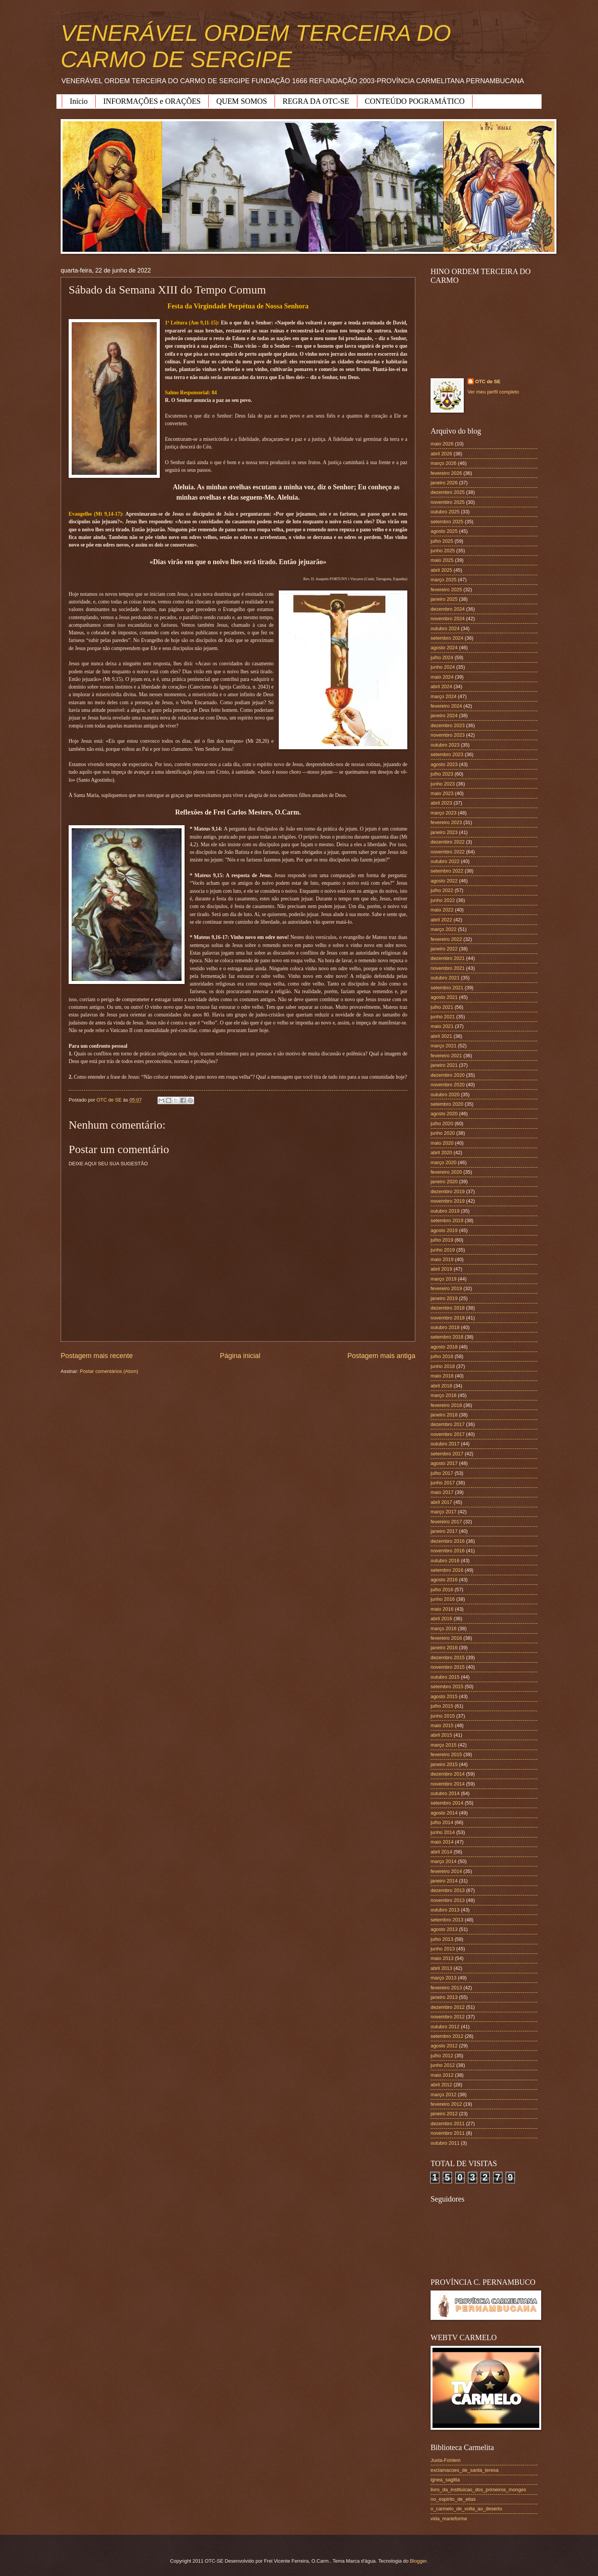 This screenshot has height=2576, width=598. I want to click on julho 2015, so click(442, 1706).